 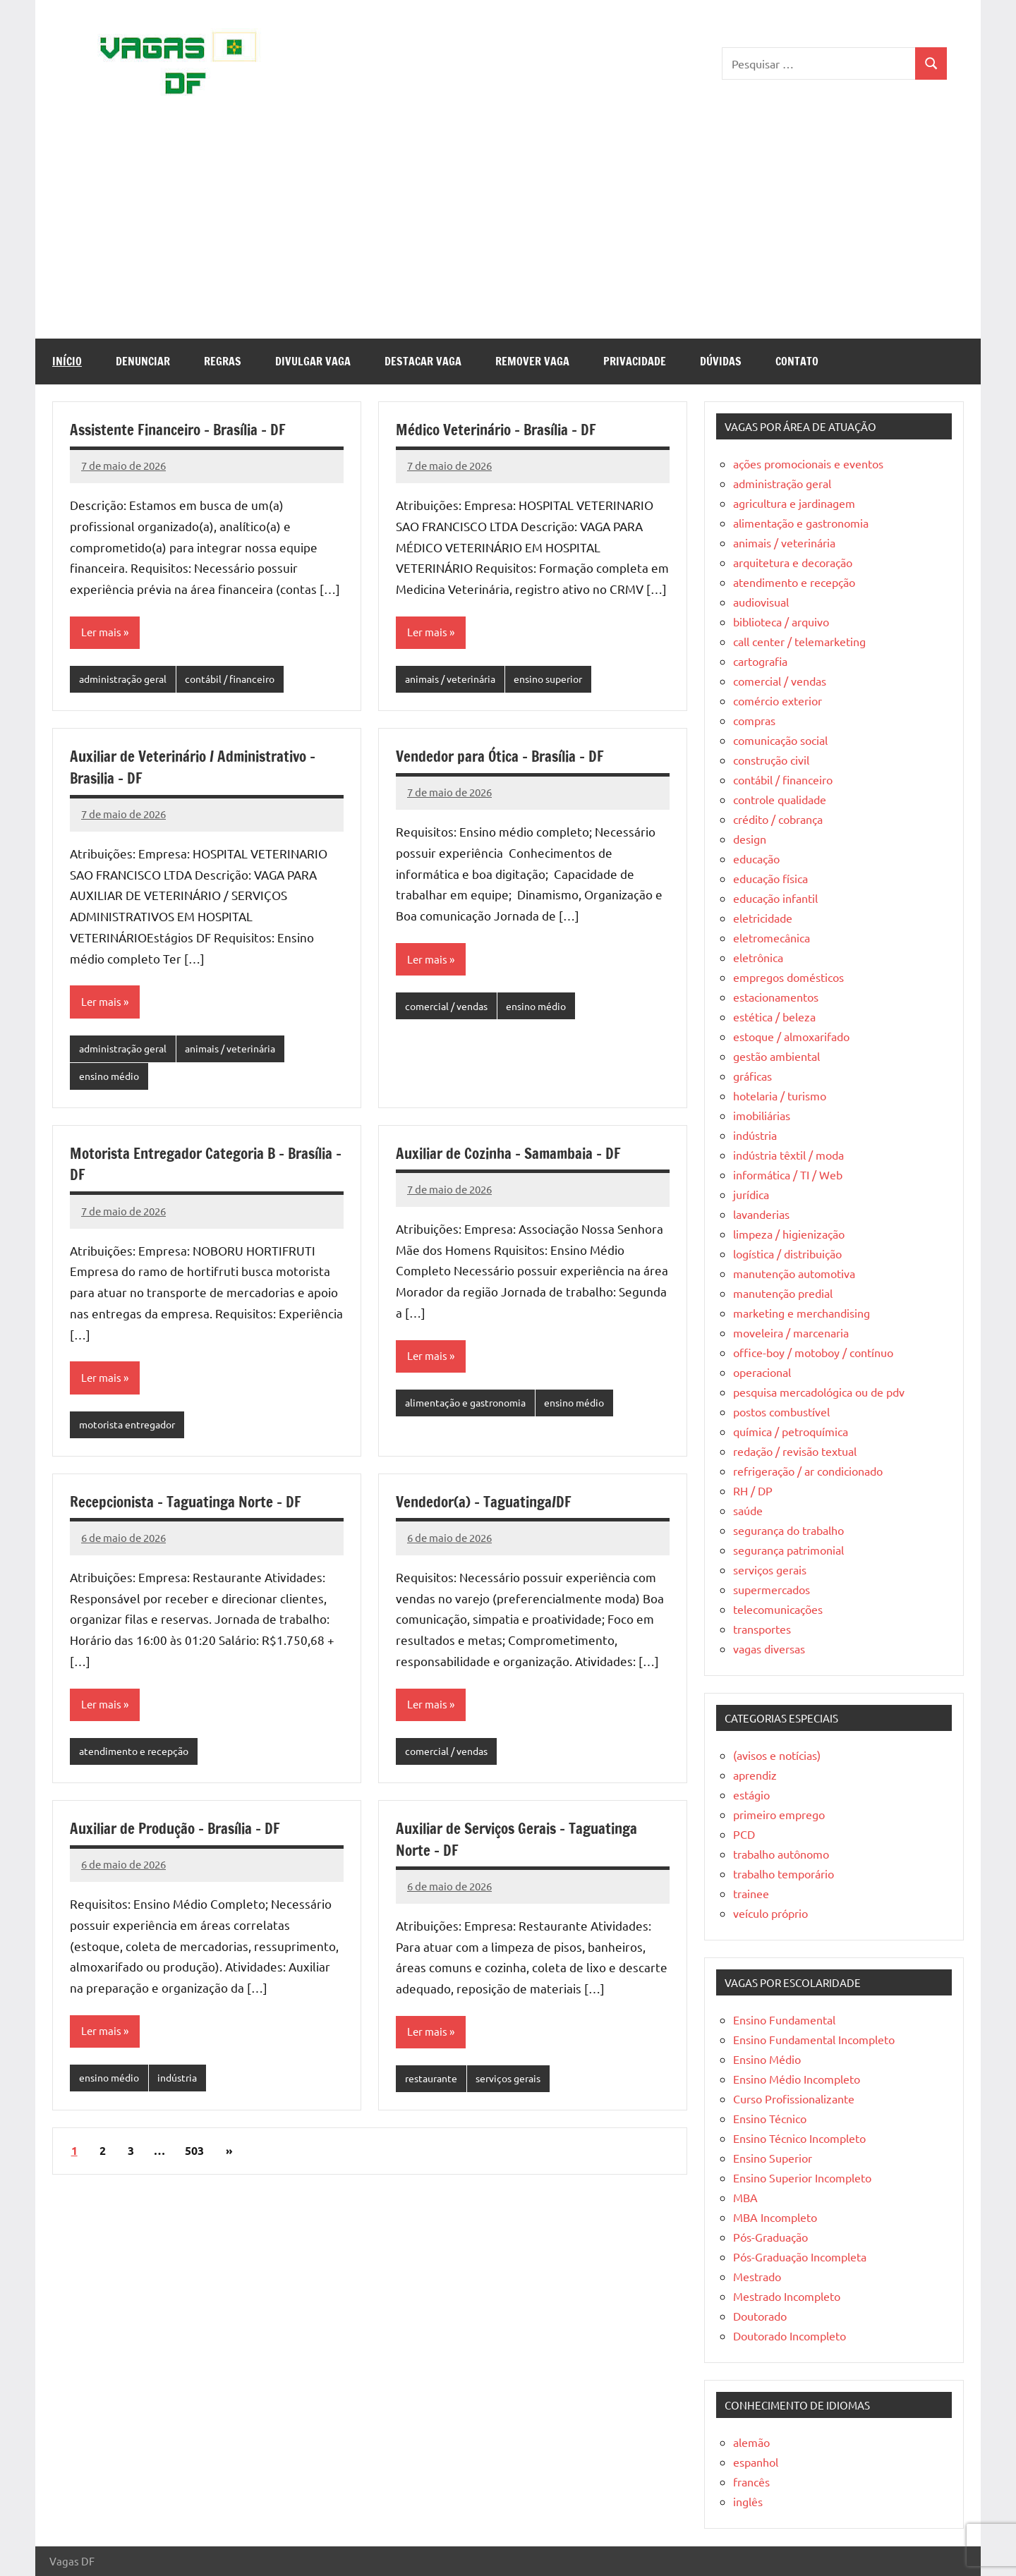 I want to click on restaurante, so click(x=433, y=2086).